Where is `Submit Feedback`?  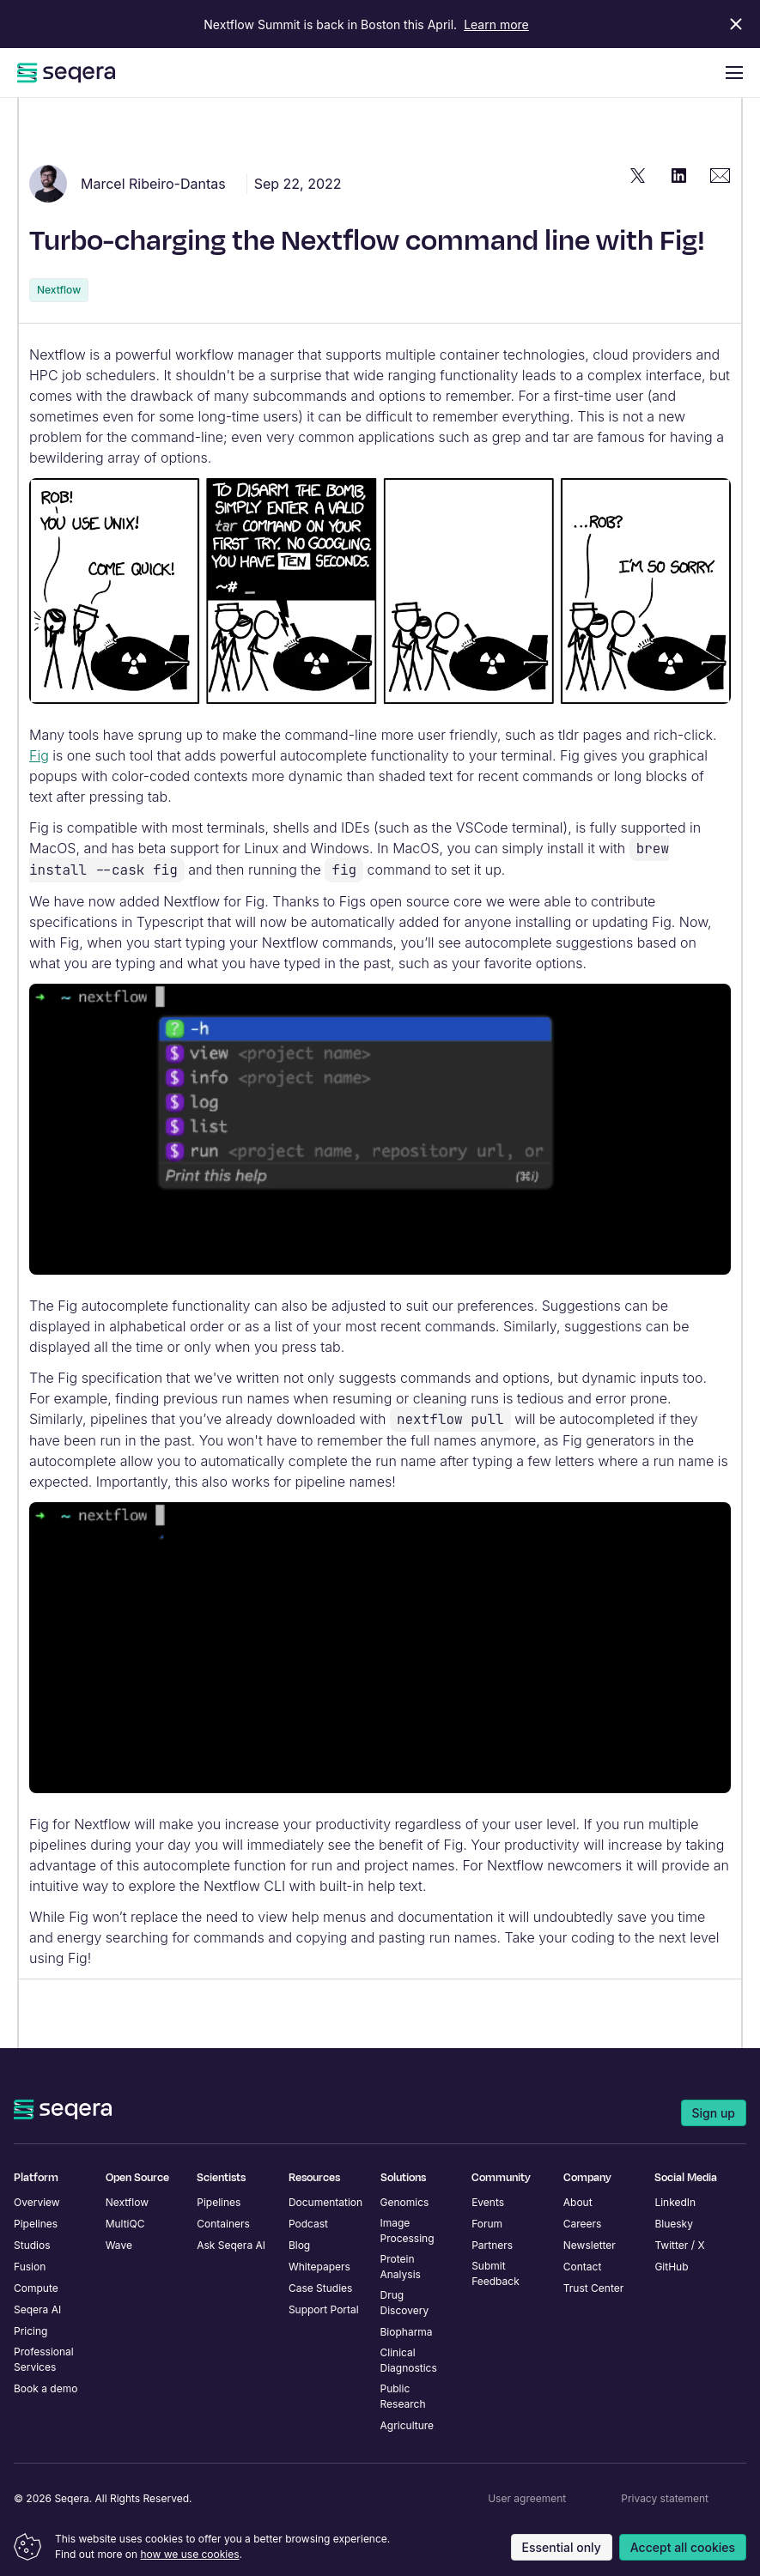
Submit Feedback is located at coordinates (495, 2273).